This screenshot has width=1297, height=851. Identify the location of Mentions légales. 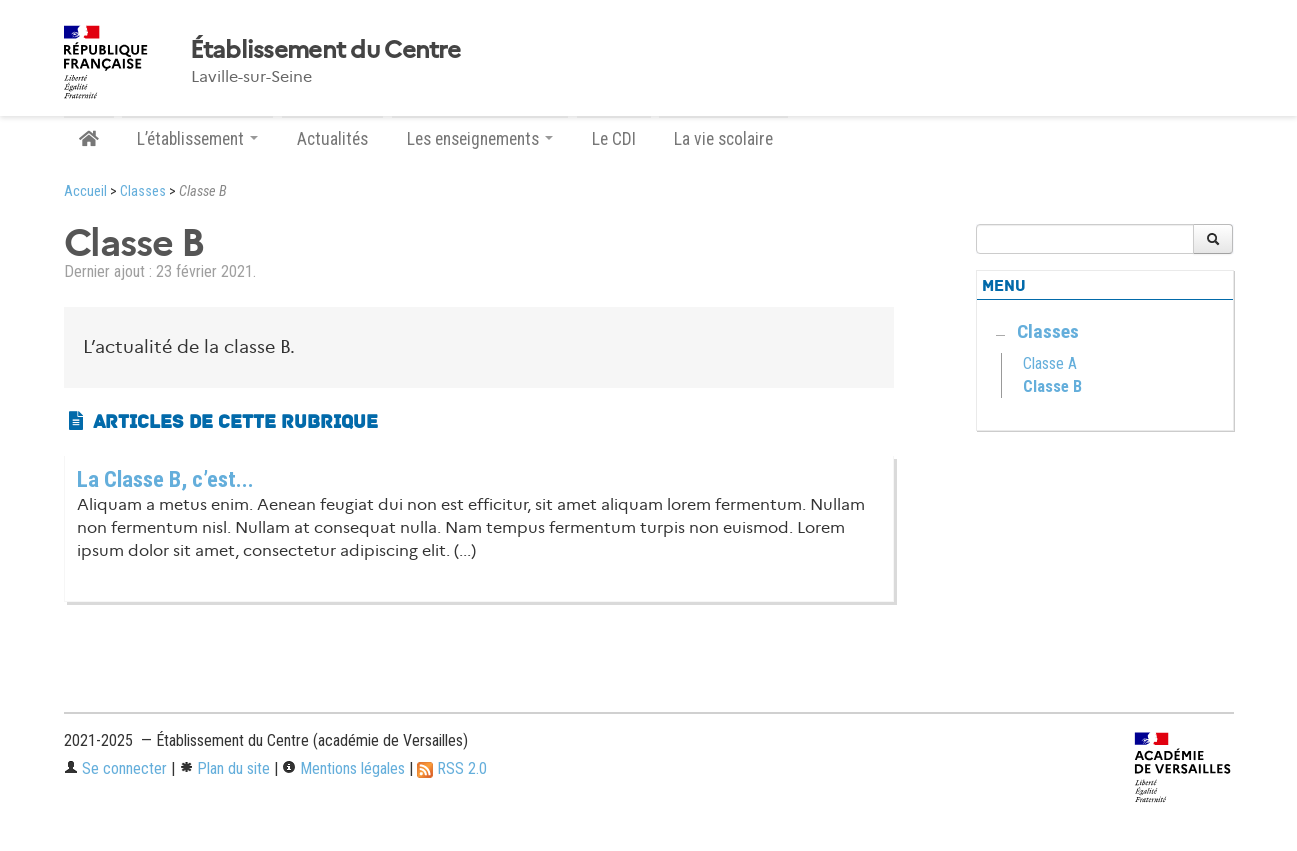
(343, 768).